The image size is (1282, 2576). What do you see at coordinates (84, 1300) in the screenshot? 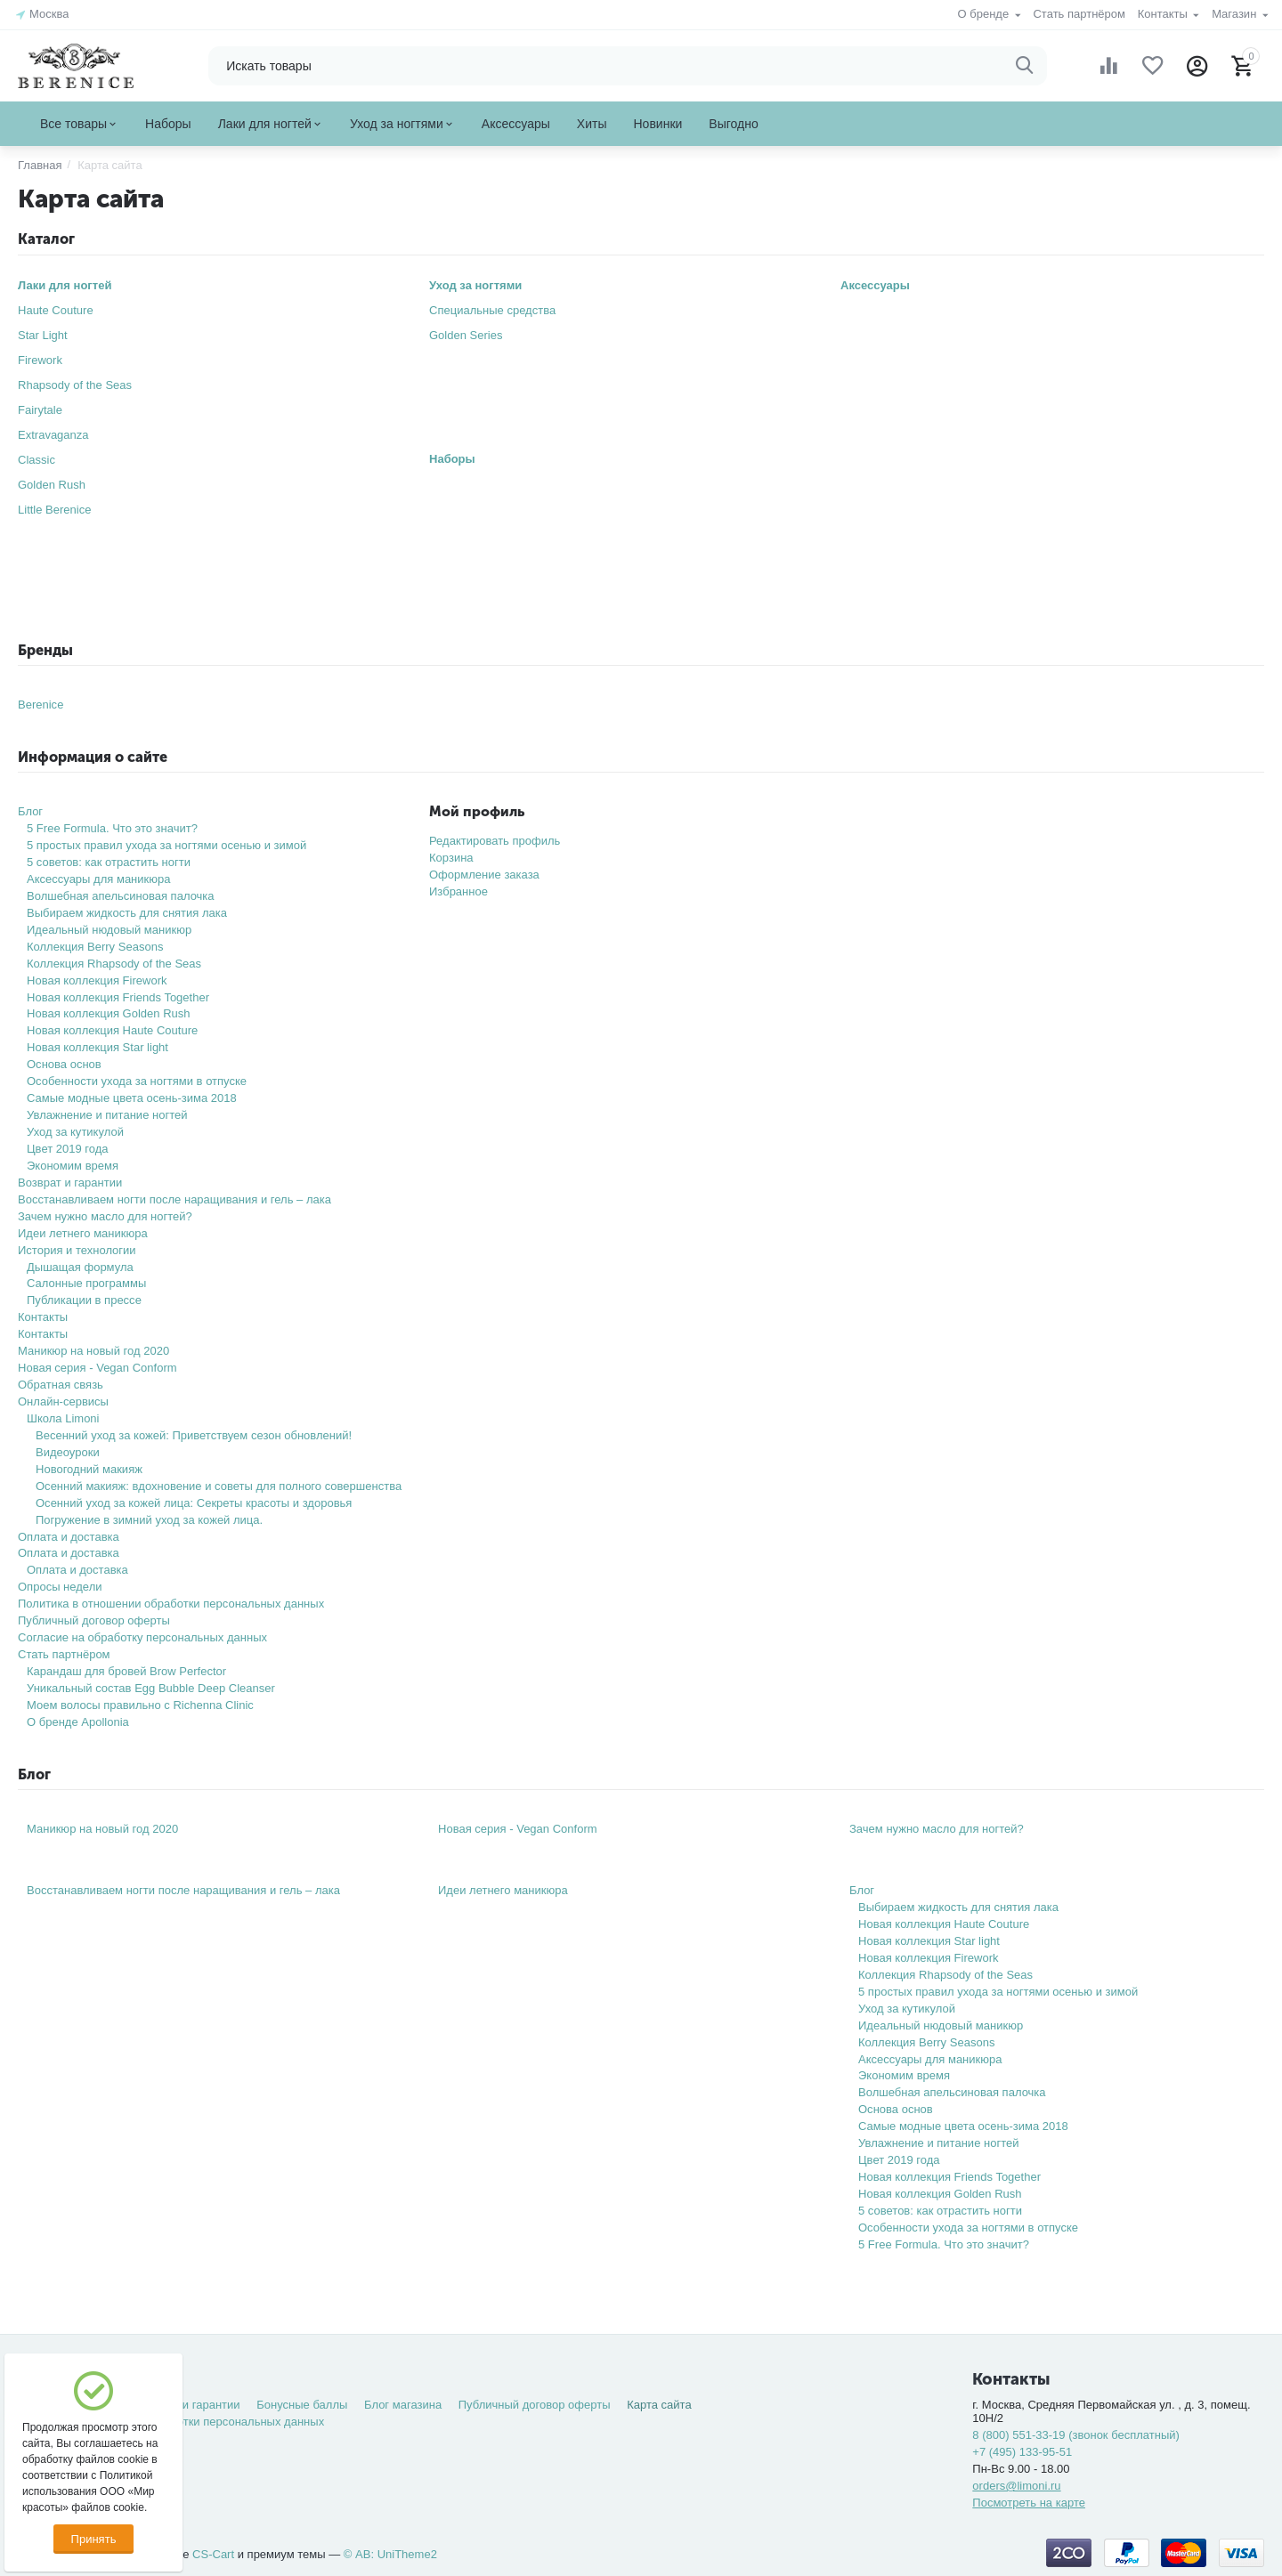
I see `Публикации в прессе` at bounding box center [84, 1300].